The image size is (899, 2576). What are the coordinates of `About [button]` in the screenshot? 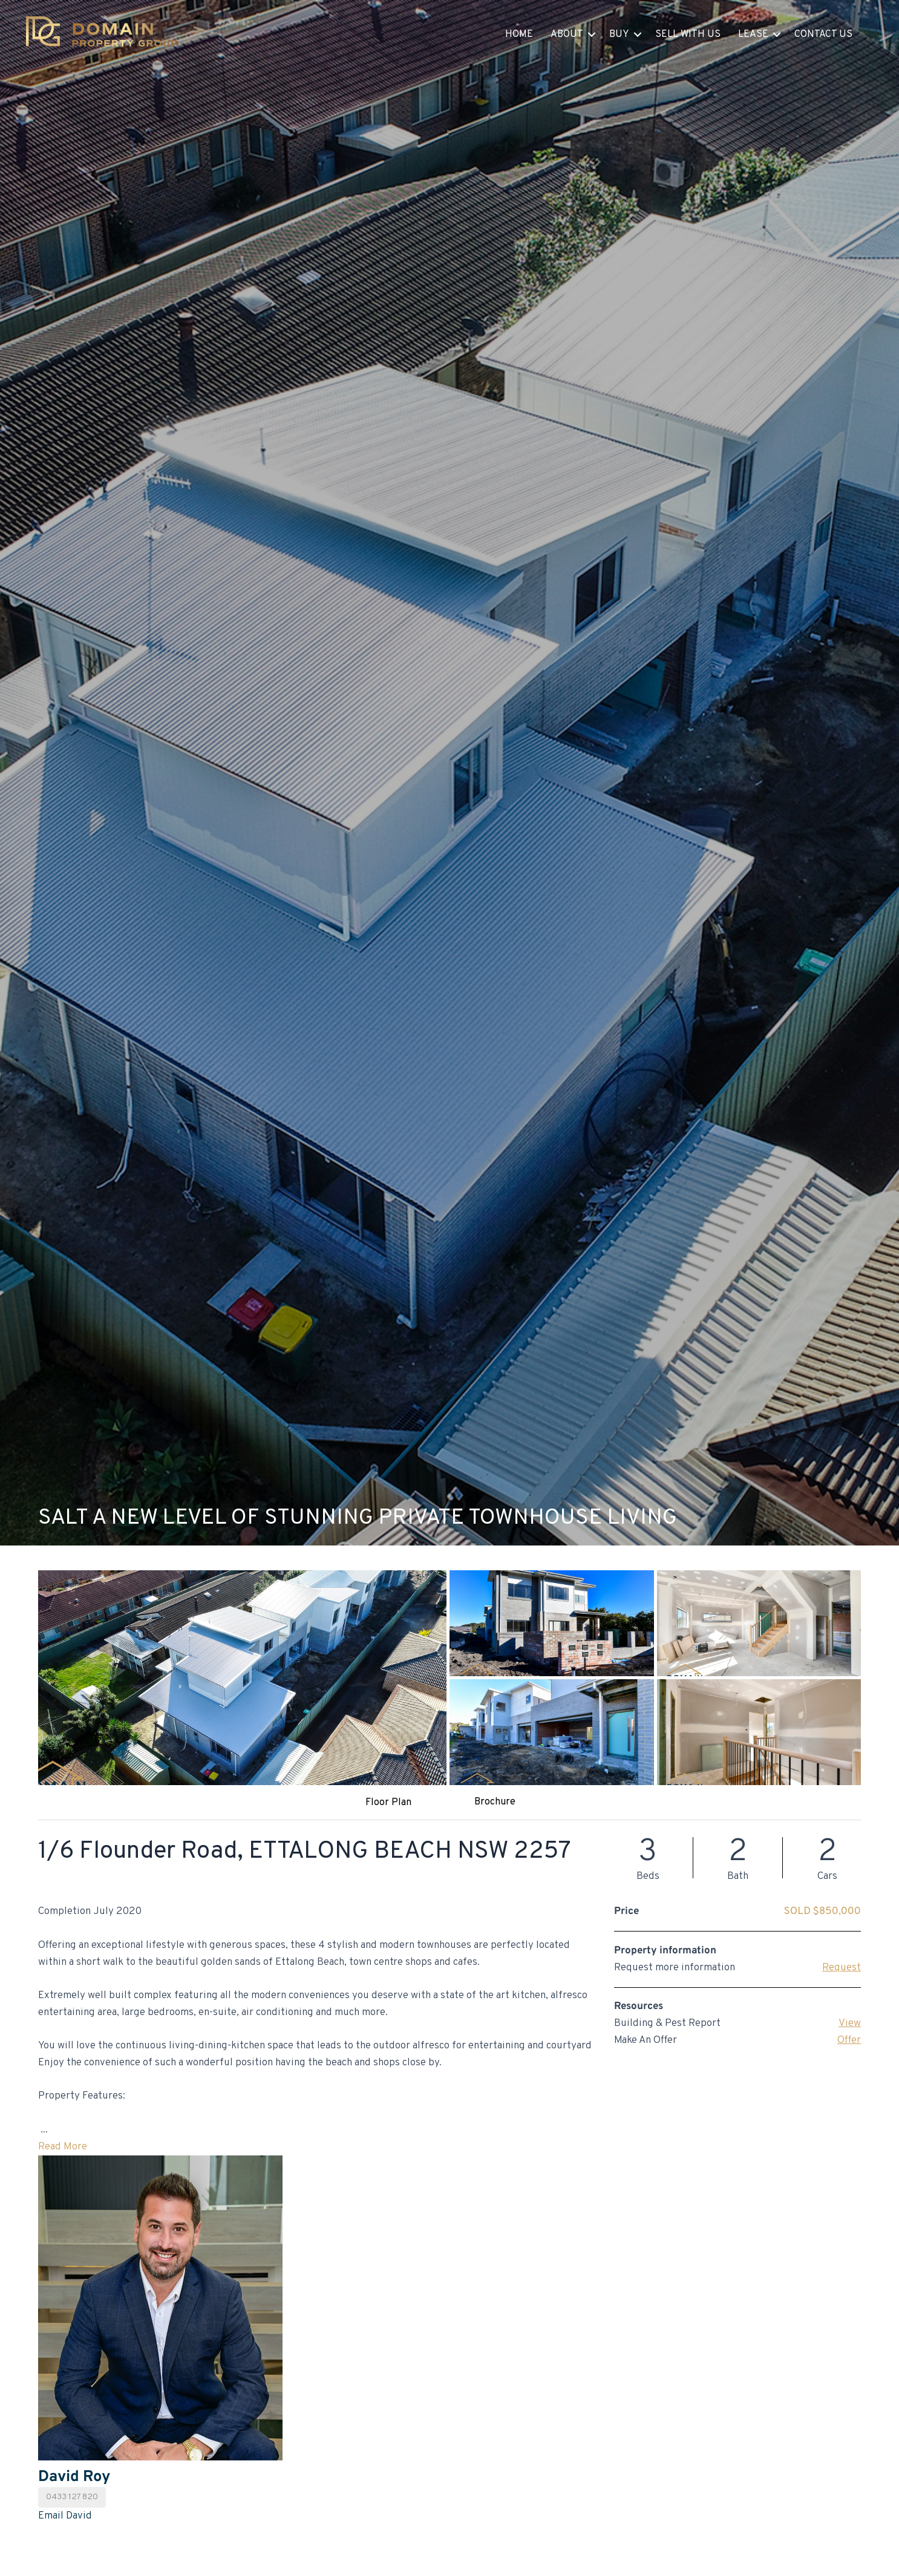 It's located at (567, 34).